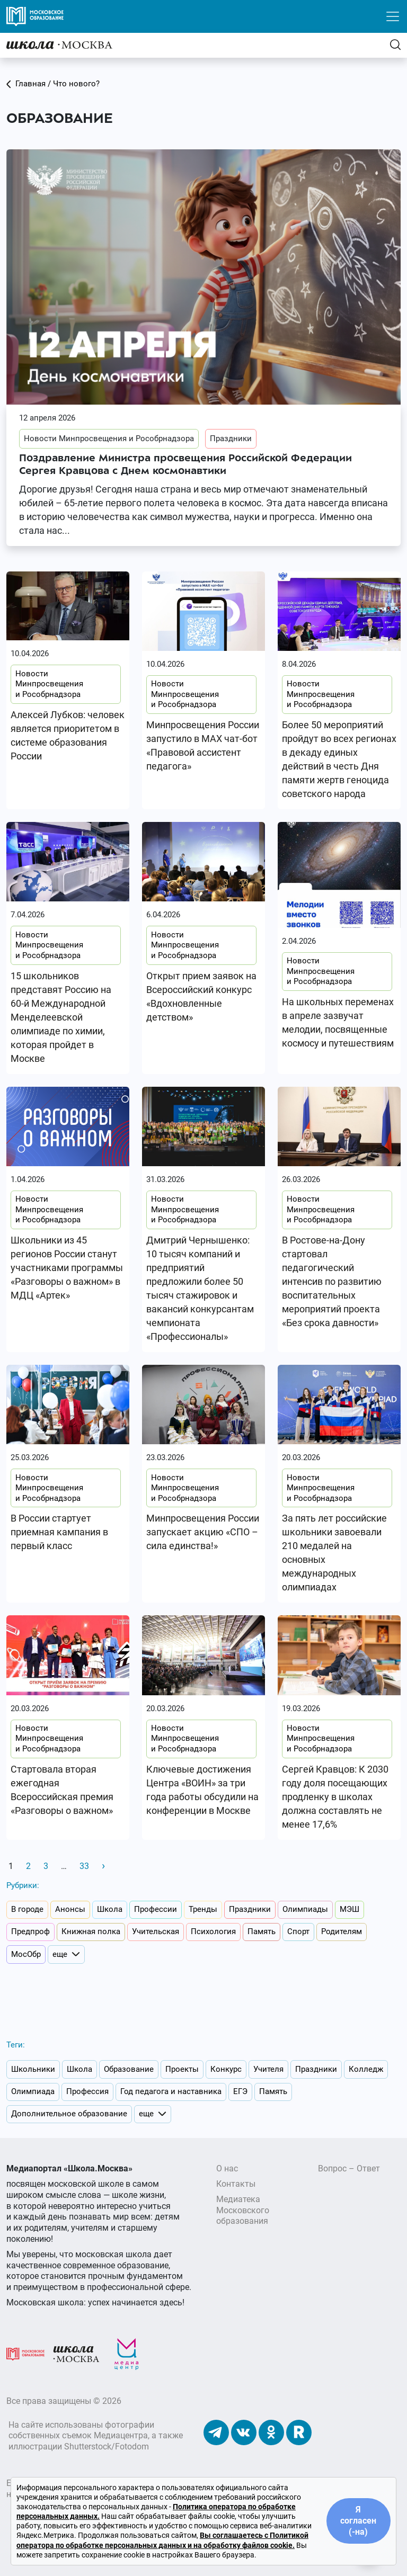  Describe the element at coordinates (67, 1268) in the screenshot. I see `Школьники из 45 регионов России станут участниками программы «Разговоры о важном» в МДЦ «Артек»` at that location.